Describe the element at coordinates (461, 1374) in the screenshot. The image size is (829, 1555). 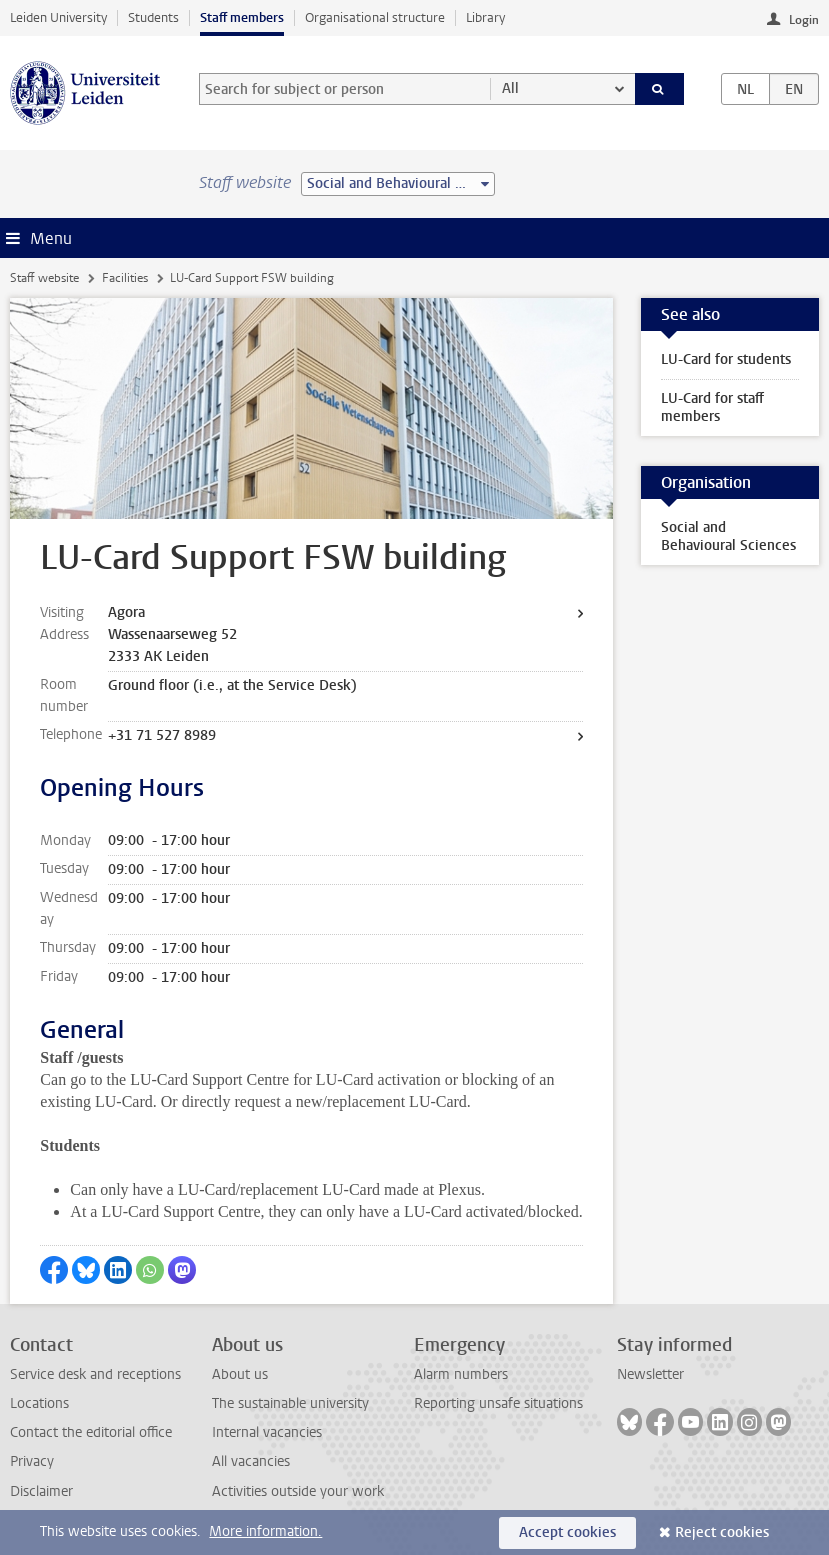
I see `Alarm numbers` at that location.